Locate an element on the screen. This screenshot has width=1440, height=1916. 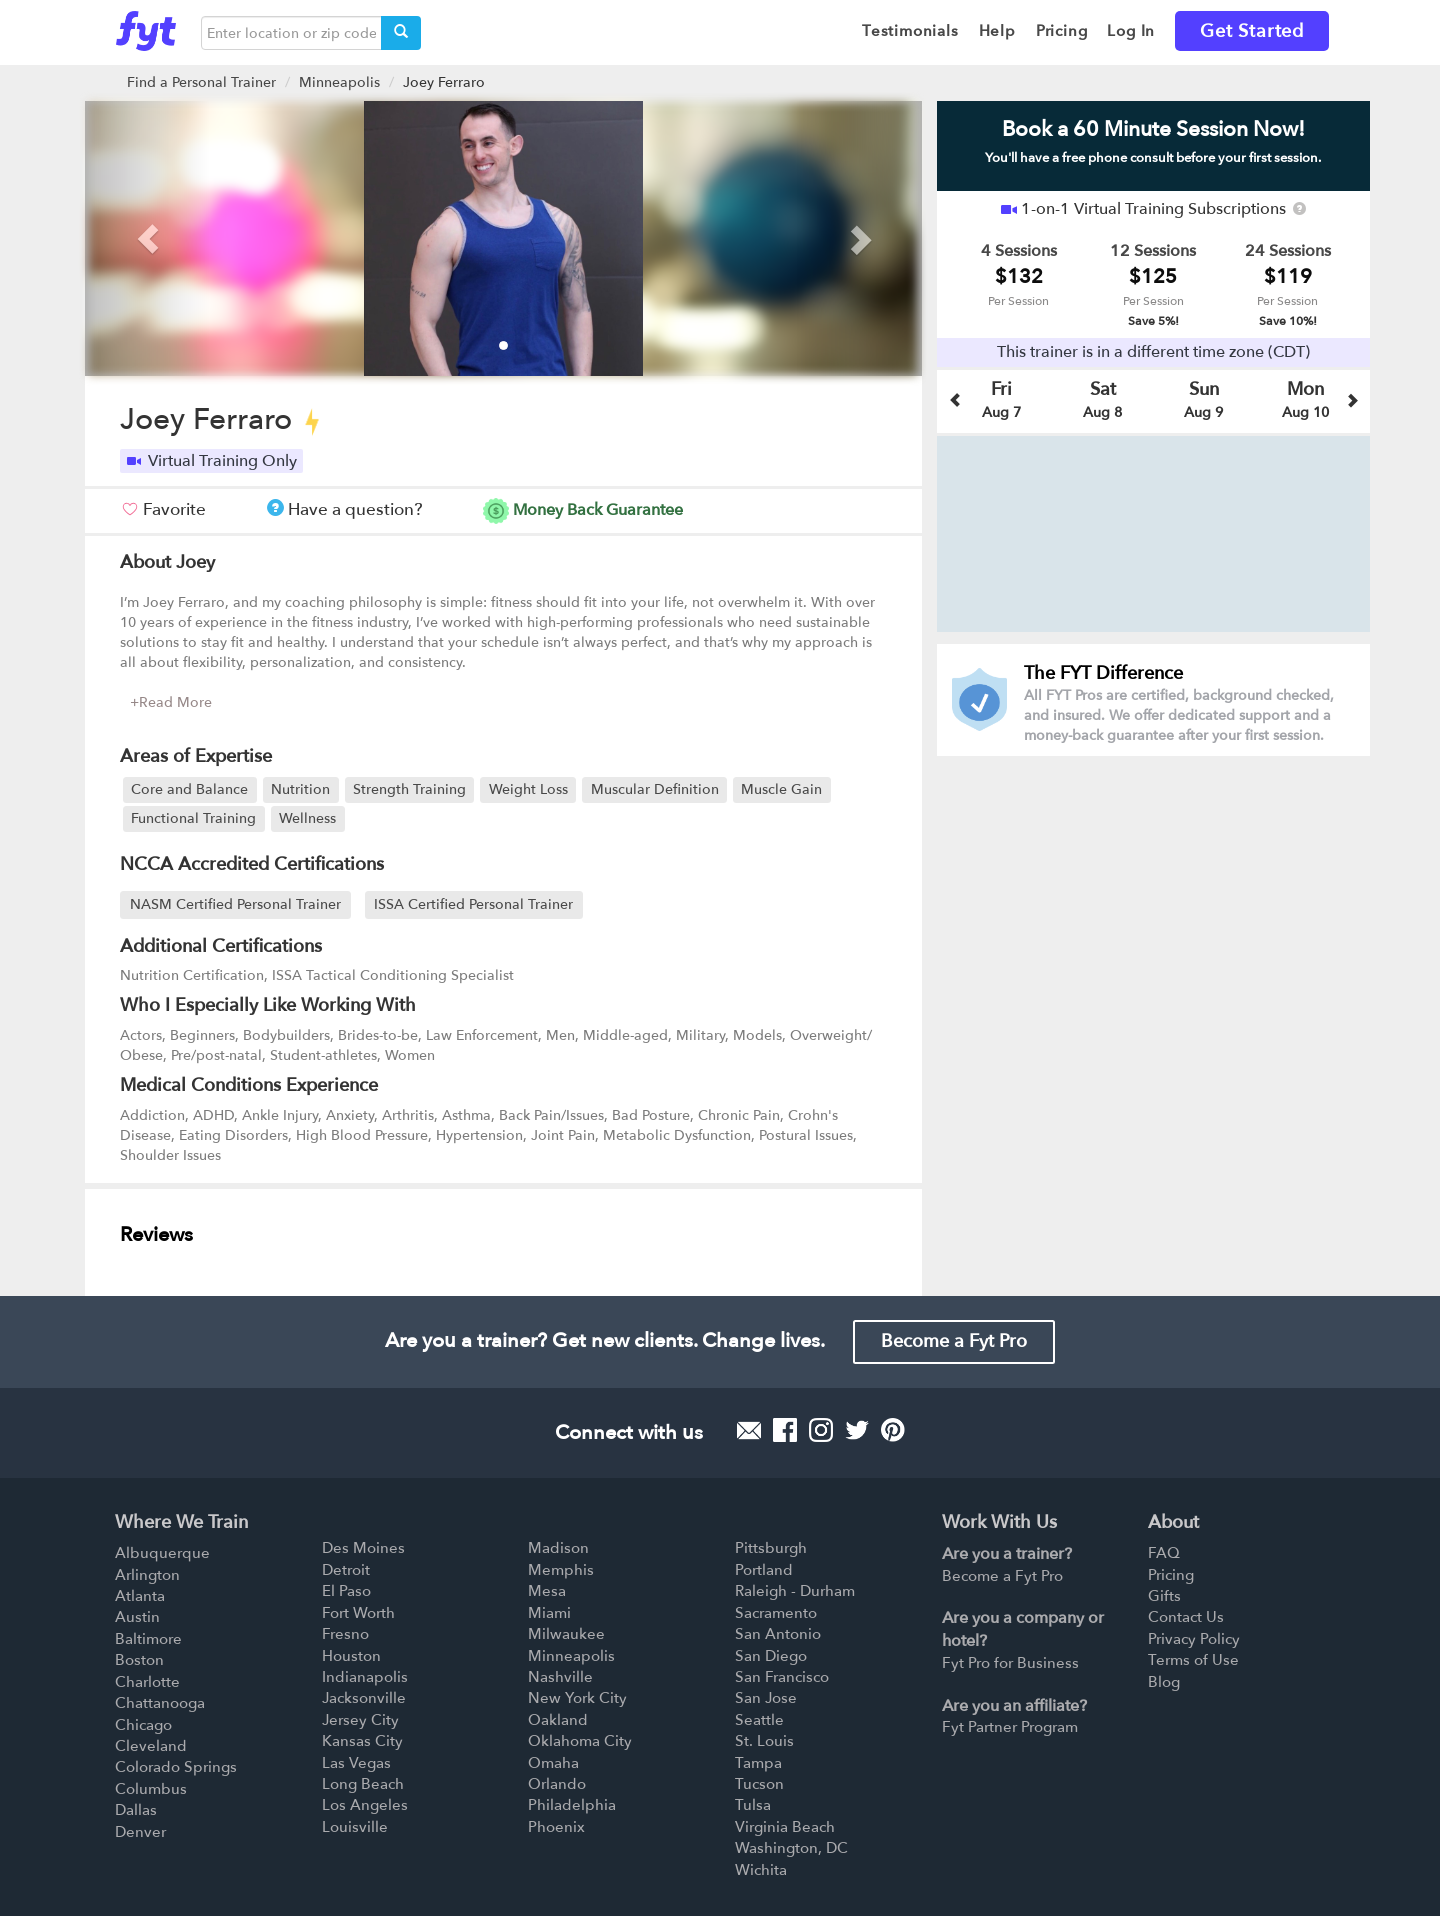
Fort Worth is located at coordinates (358, 1613).